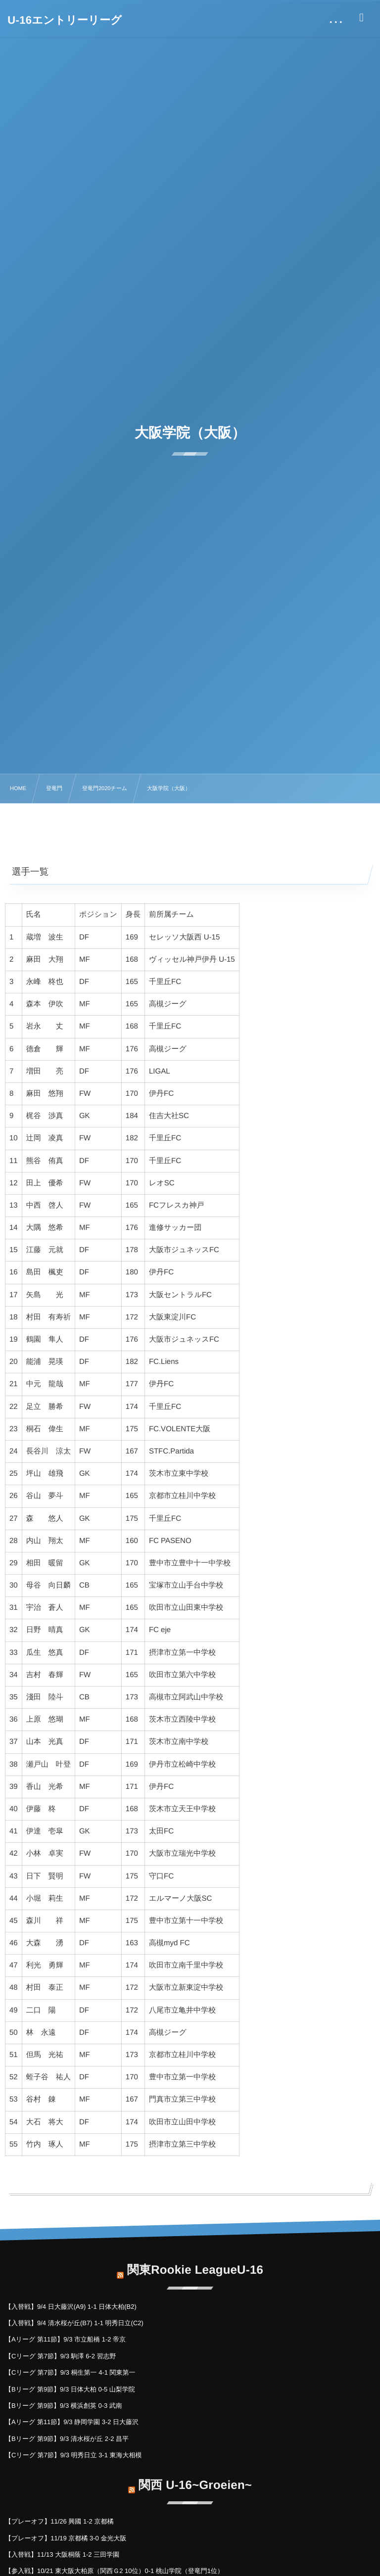 The height and width of the screenshot is (2576, 380). I want to click on 【Cリーグ 第7節】9/3 駒澤 6-2 習志野, so click(60, 2356).